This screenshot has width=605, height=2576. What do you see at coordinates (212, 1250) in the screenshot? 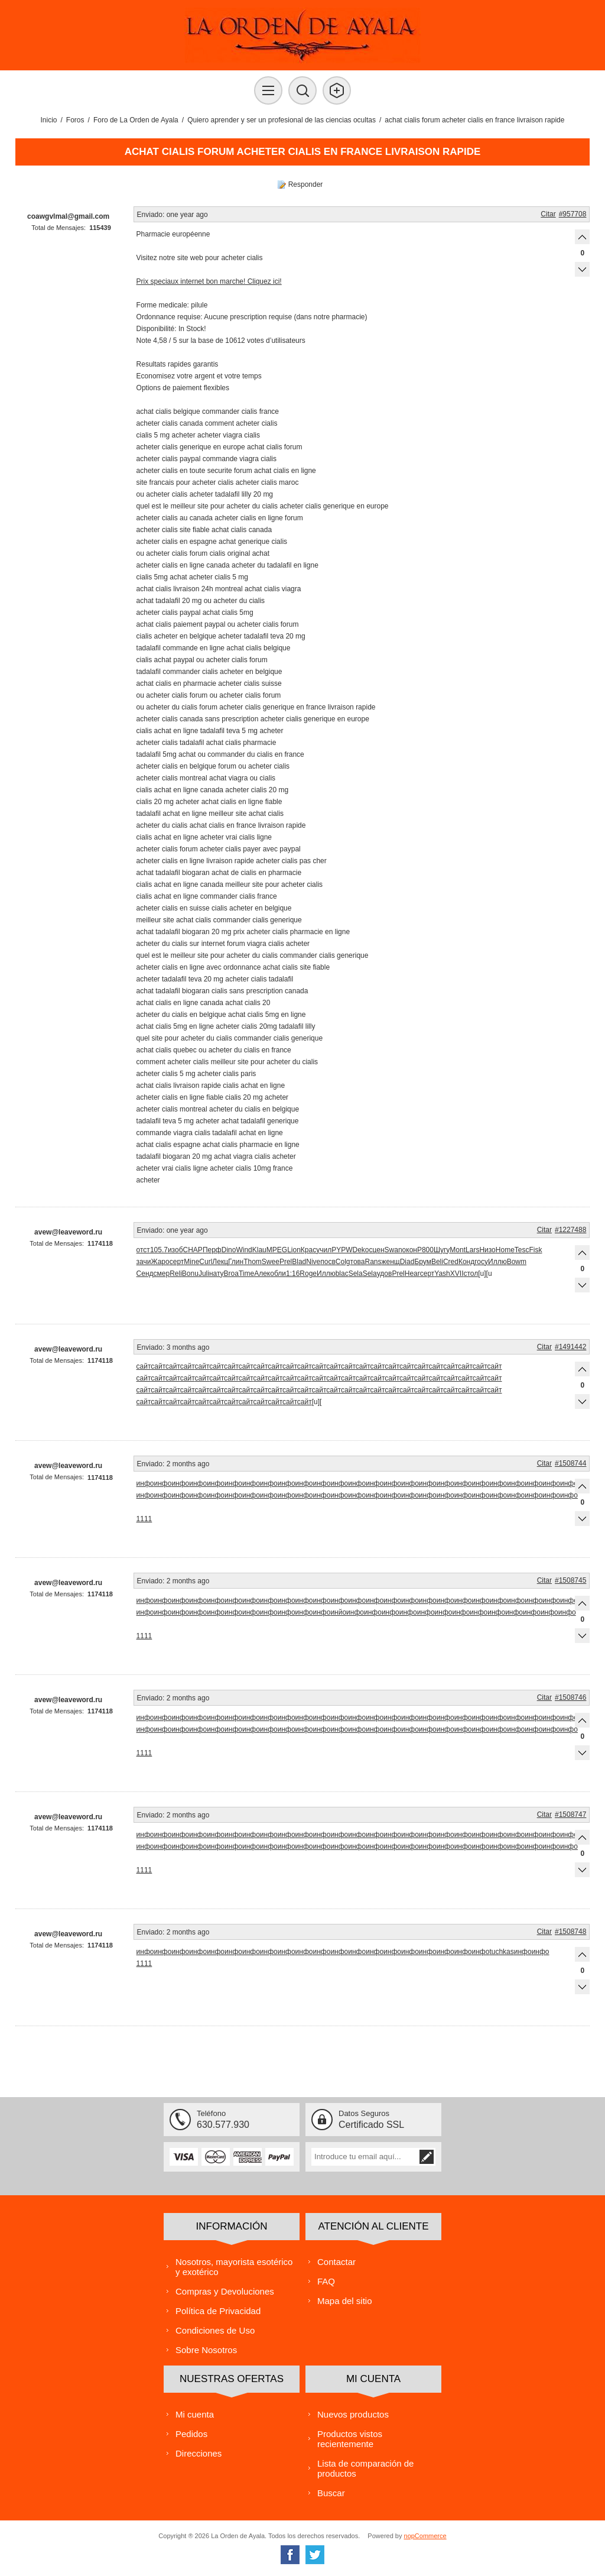
I see `Перф` at bounding box center [212, 1250].